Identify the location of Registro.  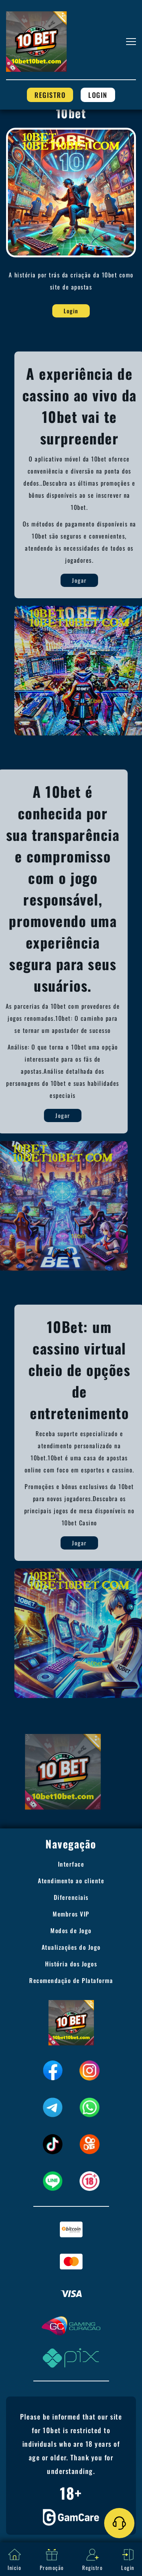
(50, 95).